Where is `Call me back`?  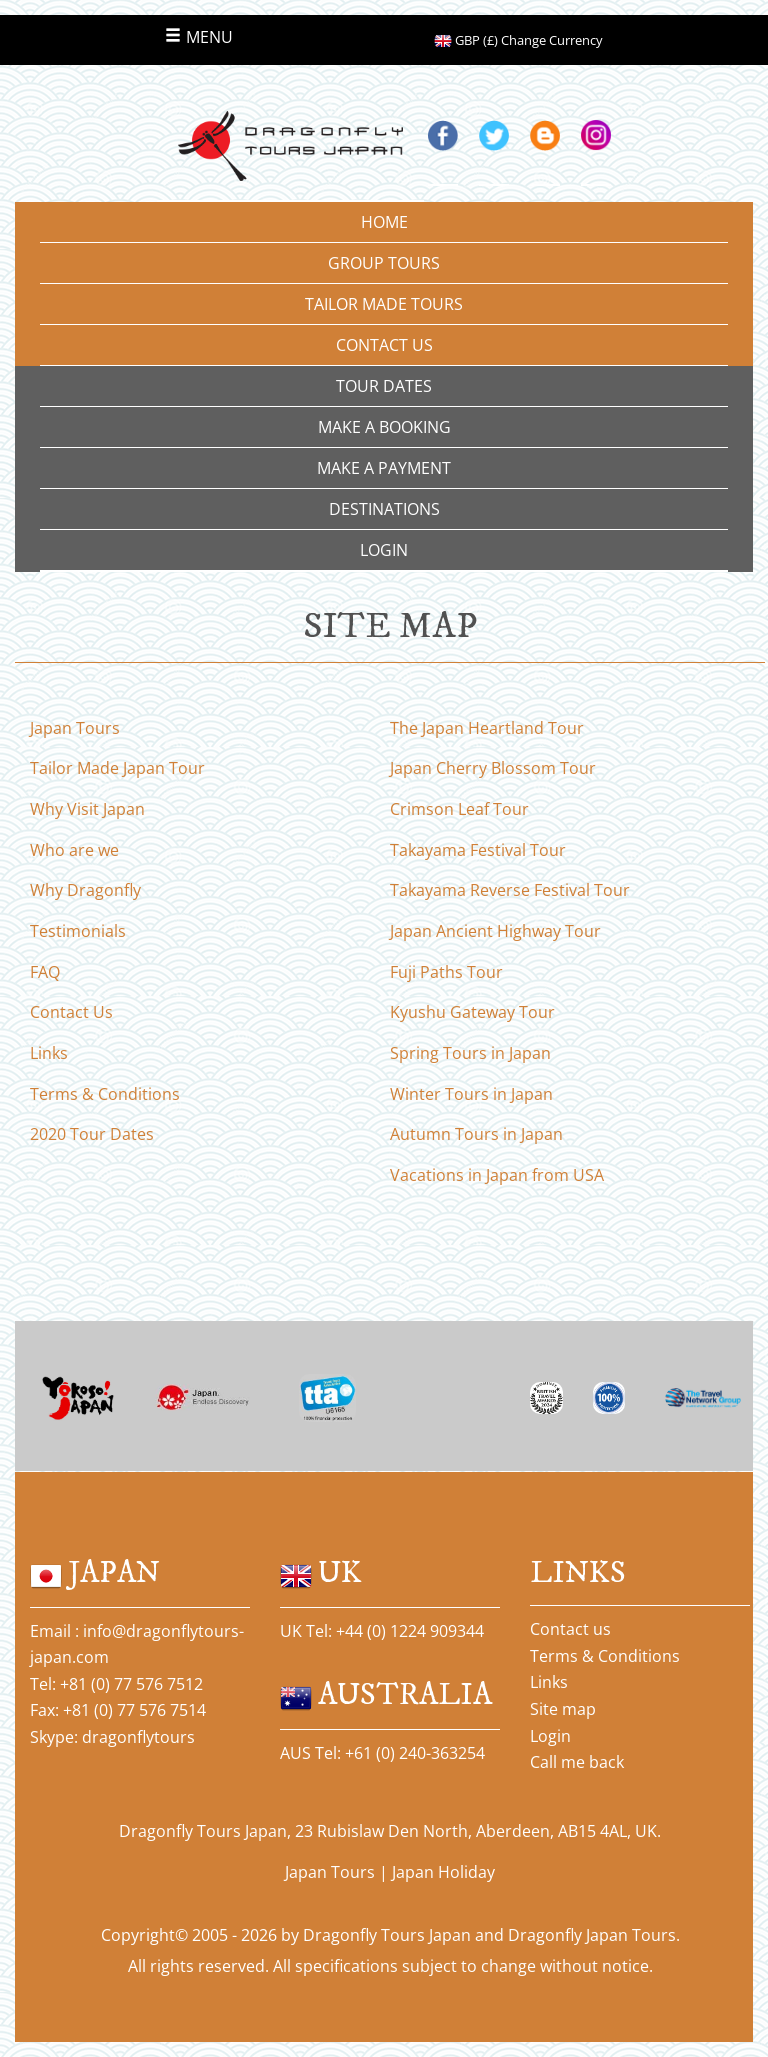 Call me back is located at coordinates (577, 1762).